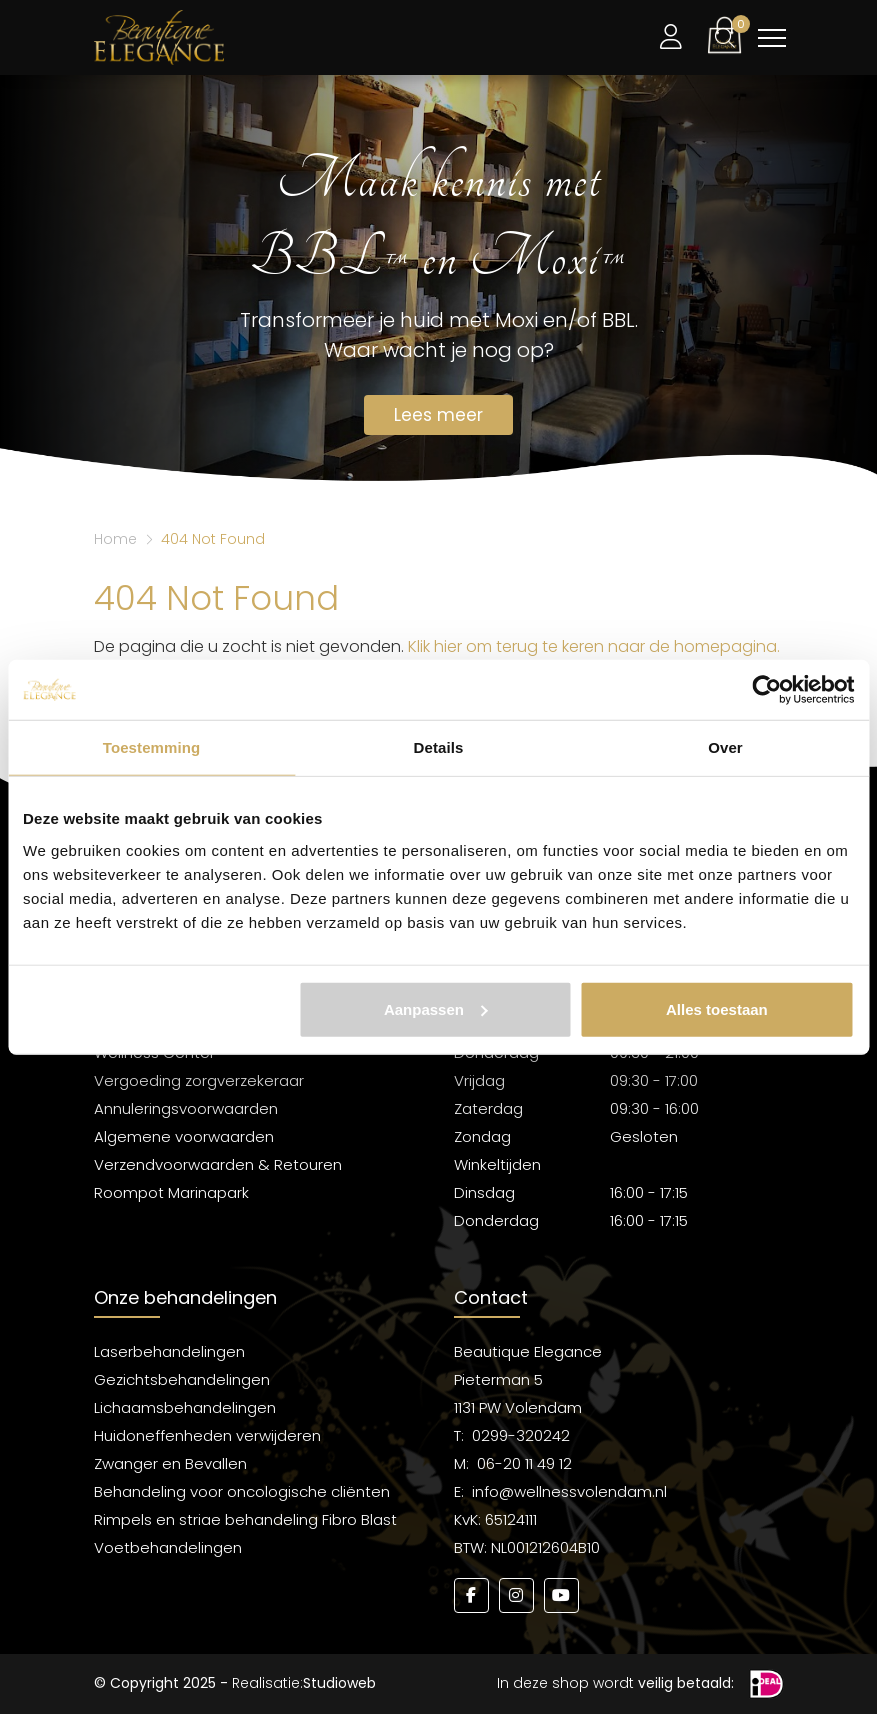 Image resolution: width=877 pixels, height=1714 pixels. What do you see at coordinates (242, 1491) in the screenshot?
I see `Behandeling voor oncologische cliënten` at bounding box center [242, 1491].